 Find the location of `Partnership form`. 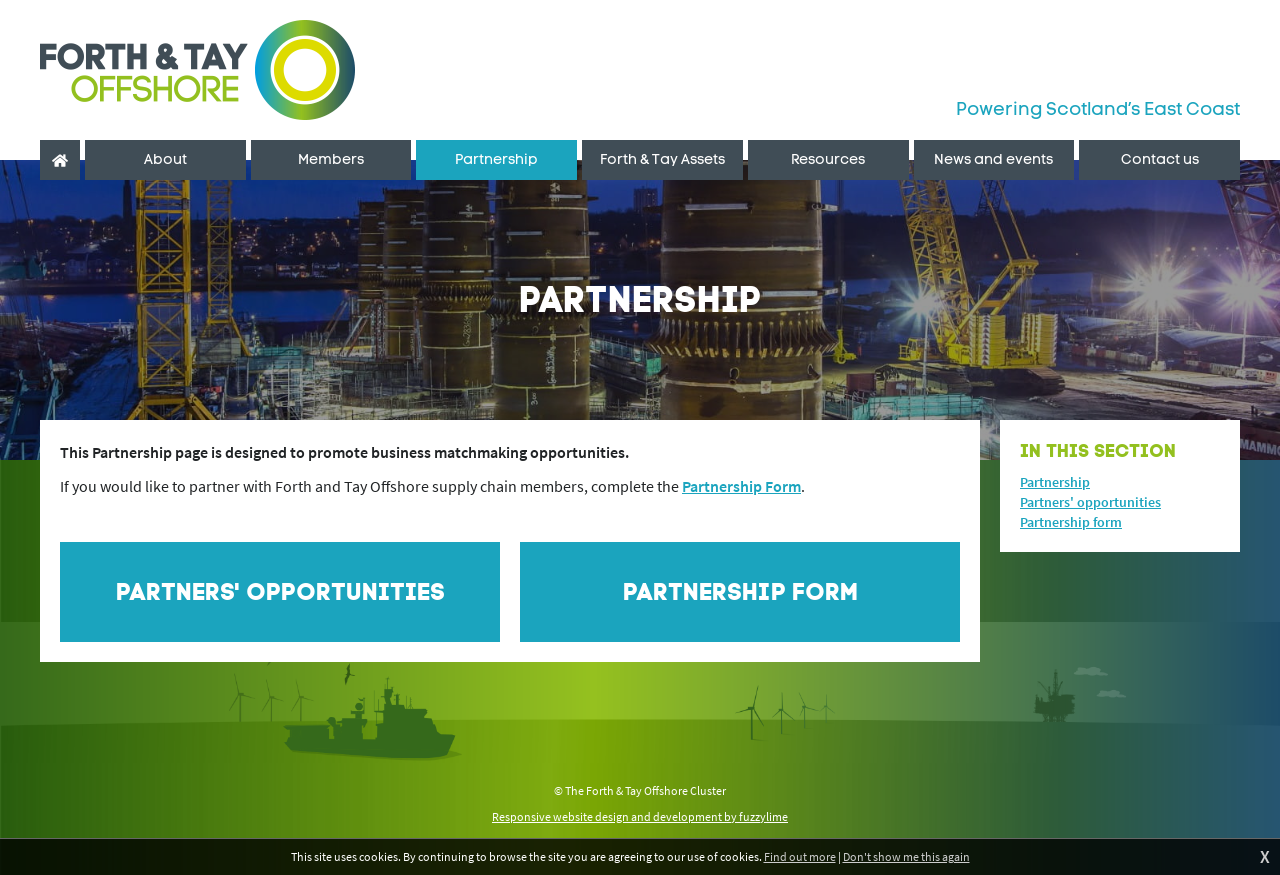

Partnership form is located at coordinates (1071, 522).